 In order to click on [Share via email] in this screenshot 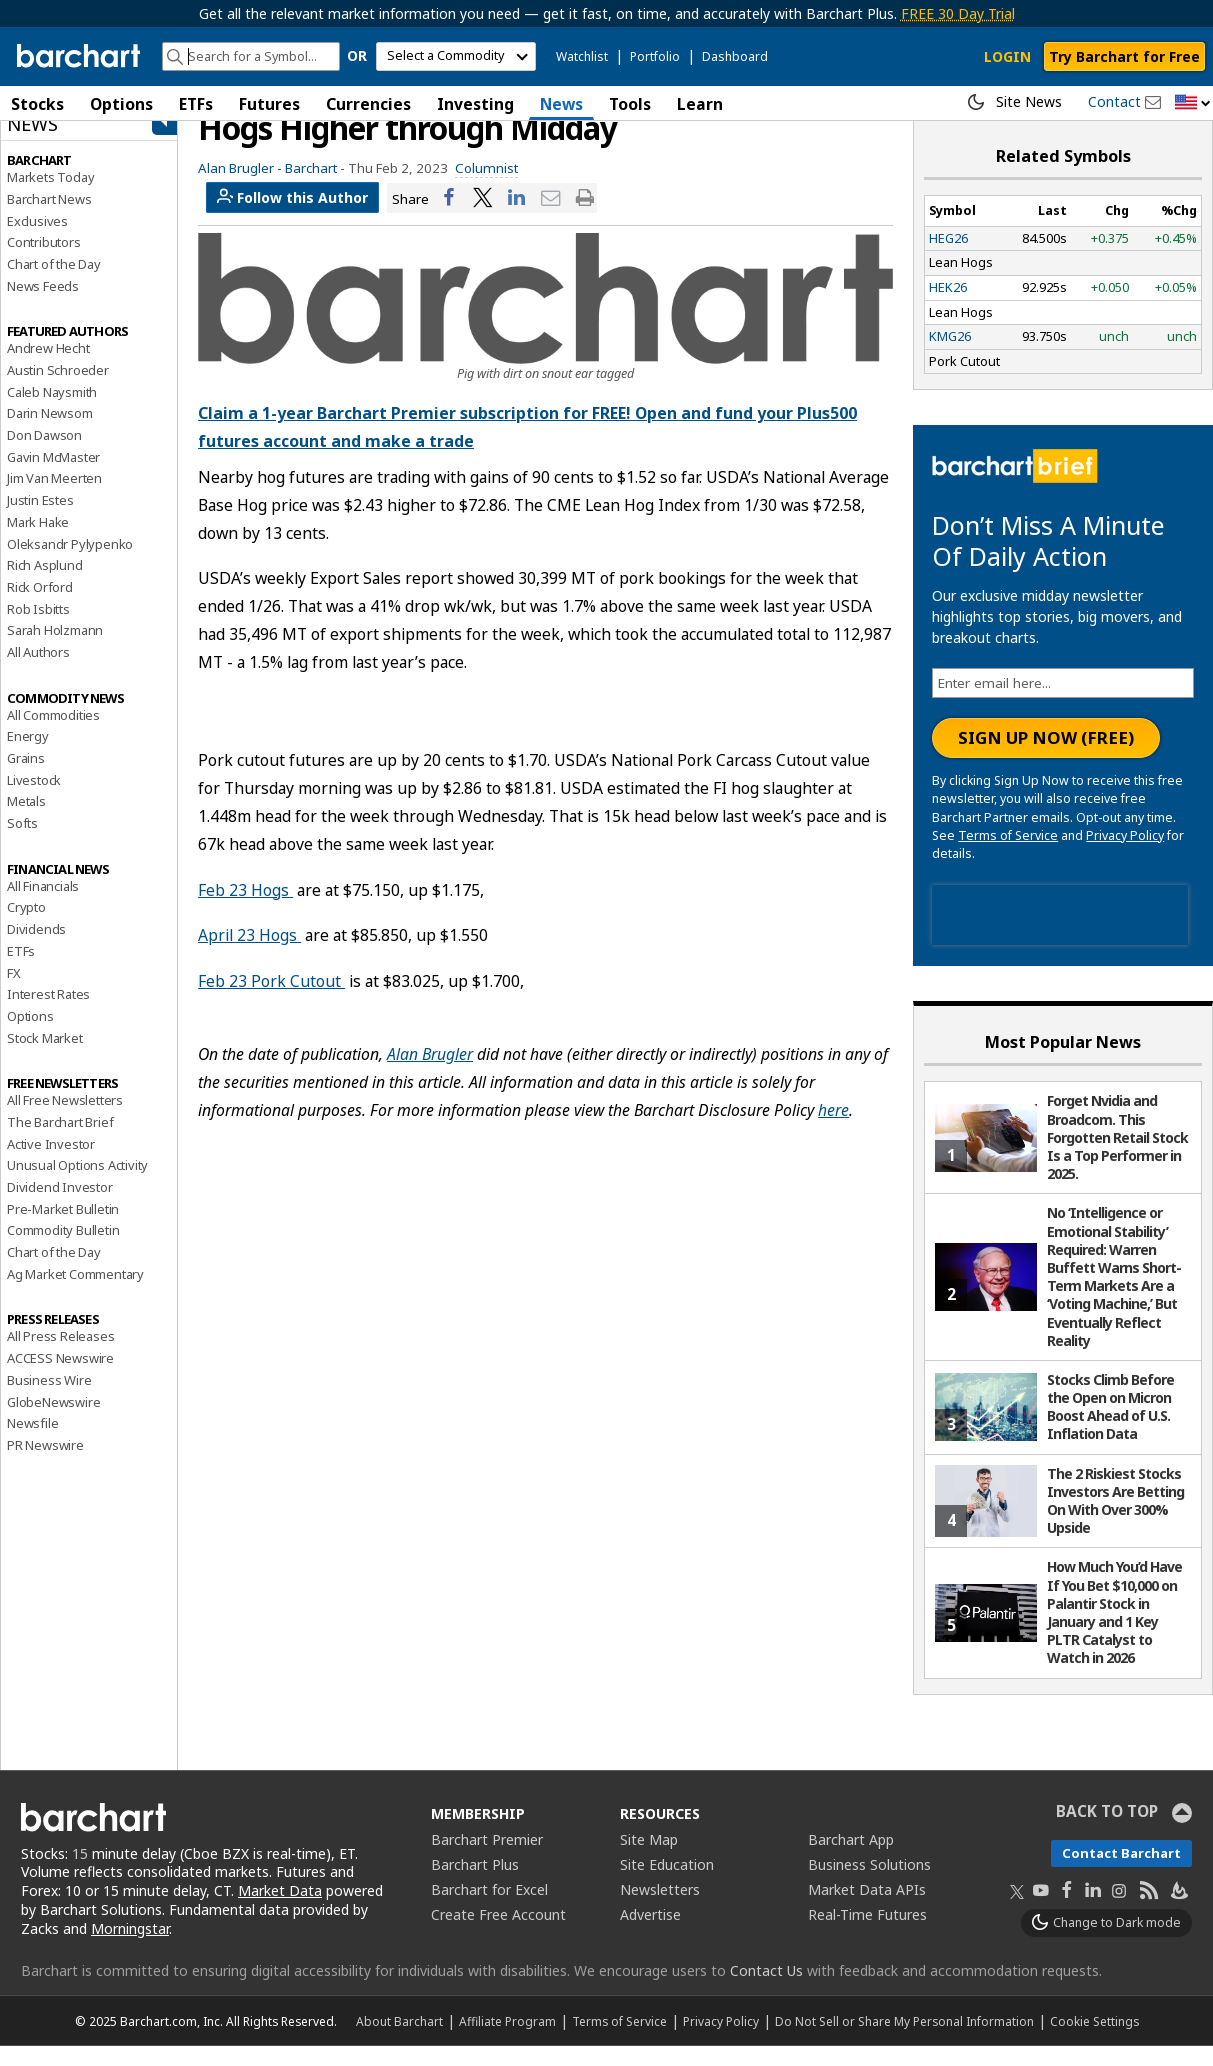, I will do `click(551, 218)`.